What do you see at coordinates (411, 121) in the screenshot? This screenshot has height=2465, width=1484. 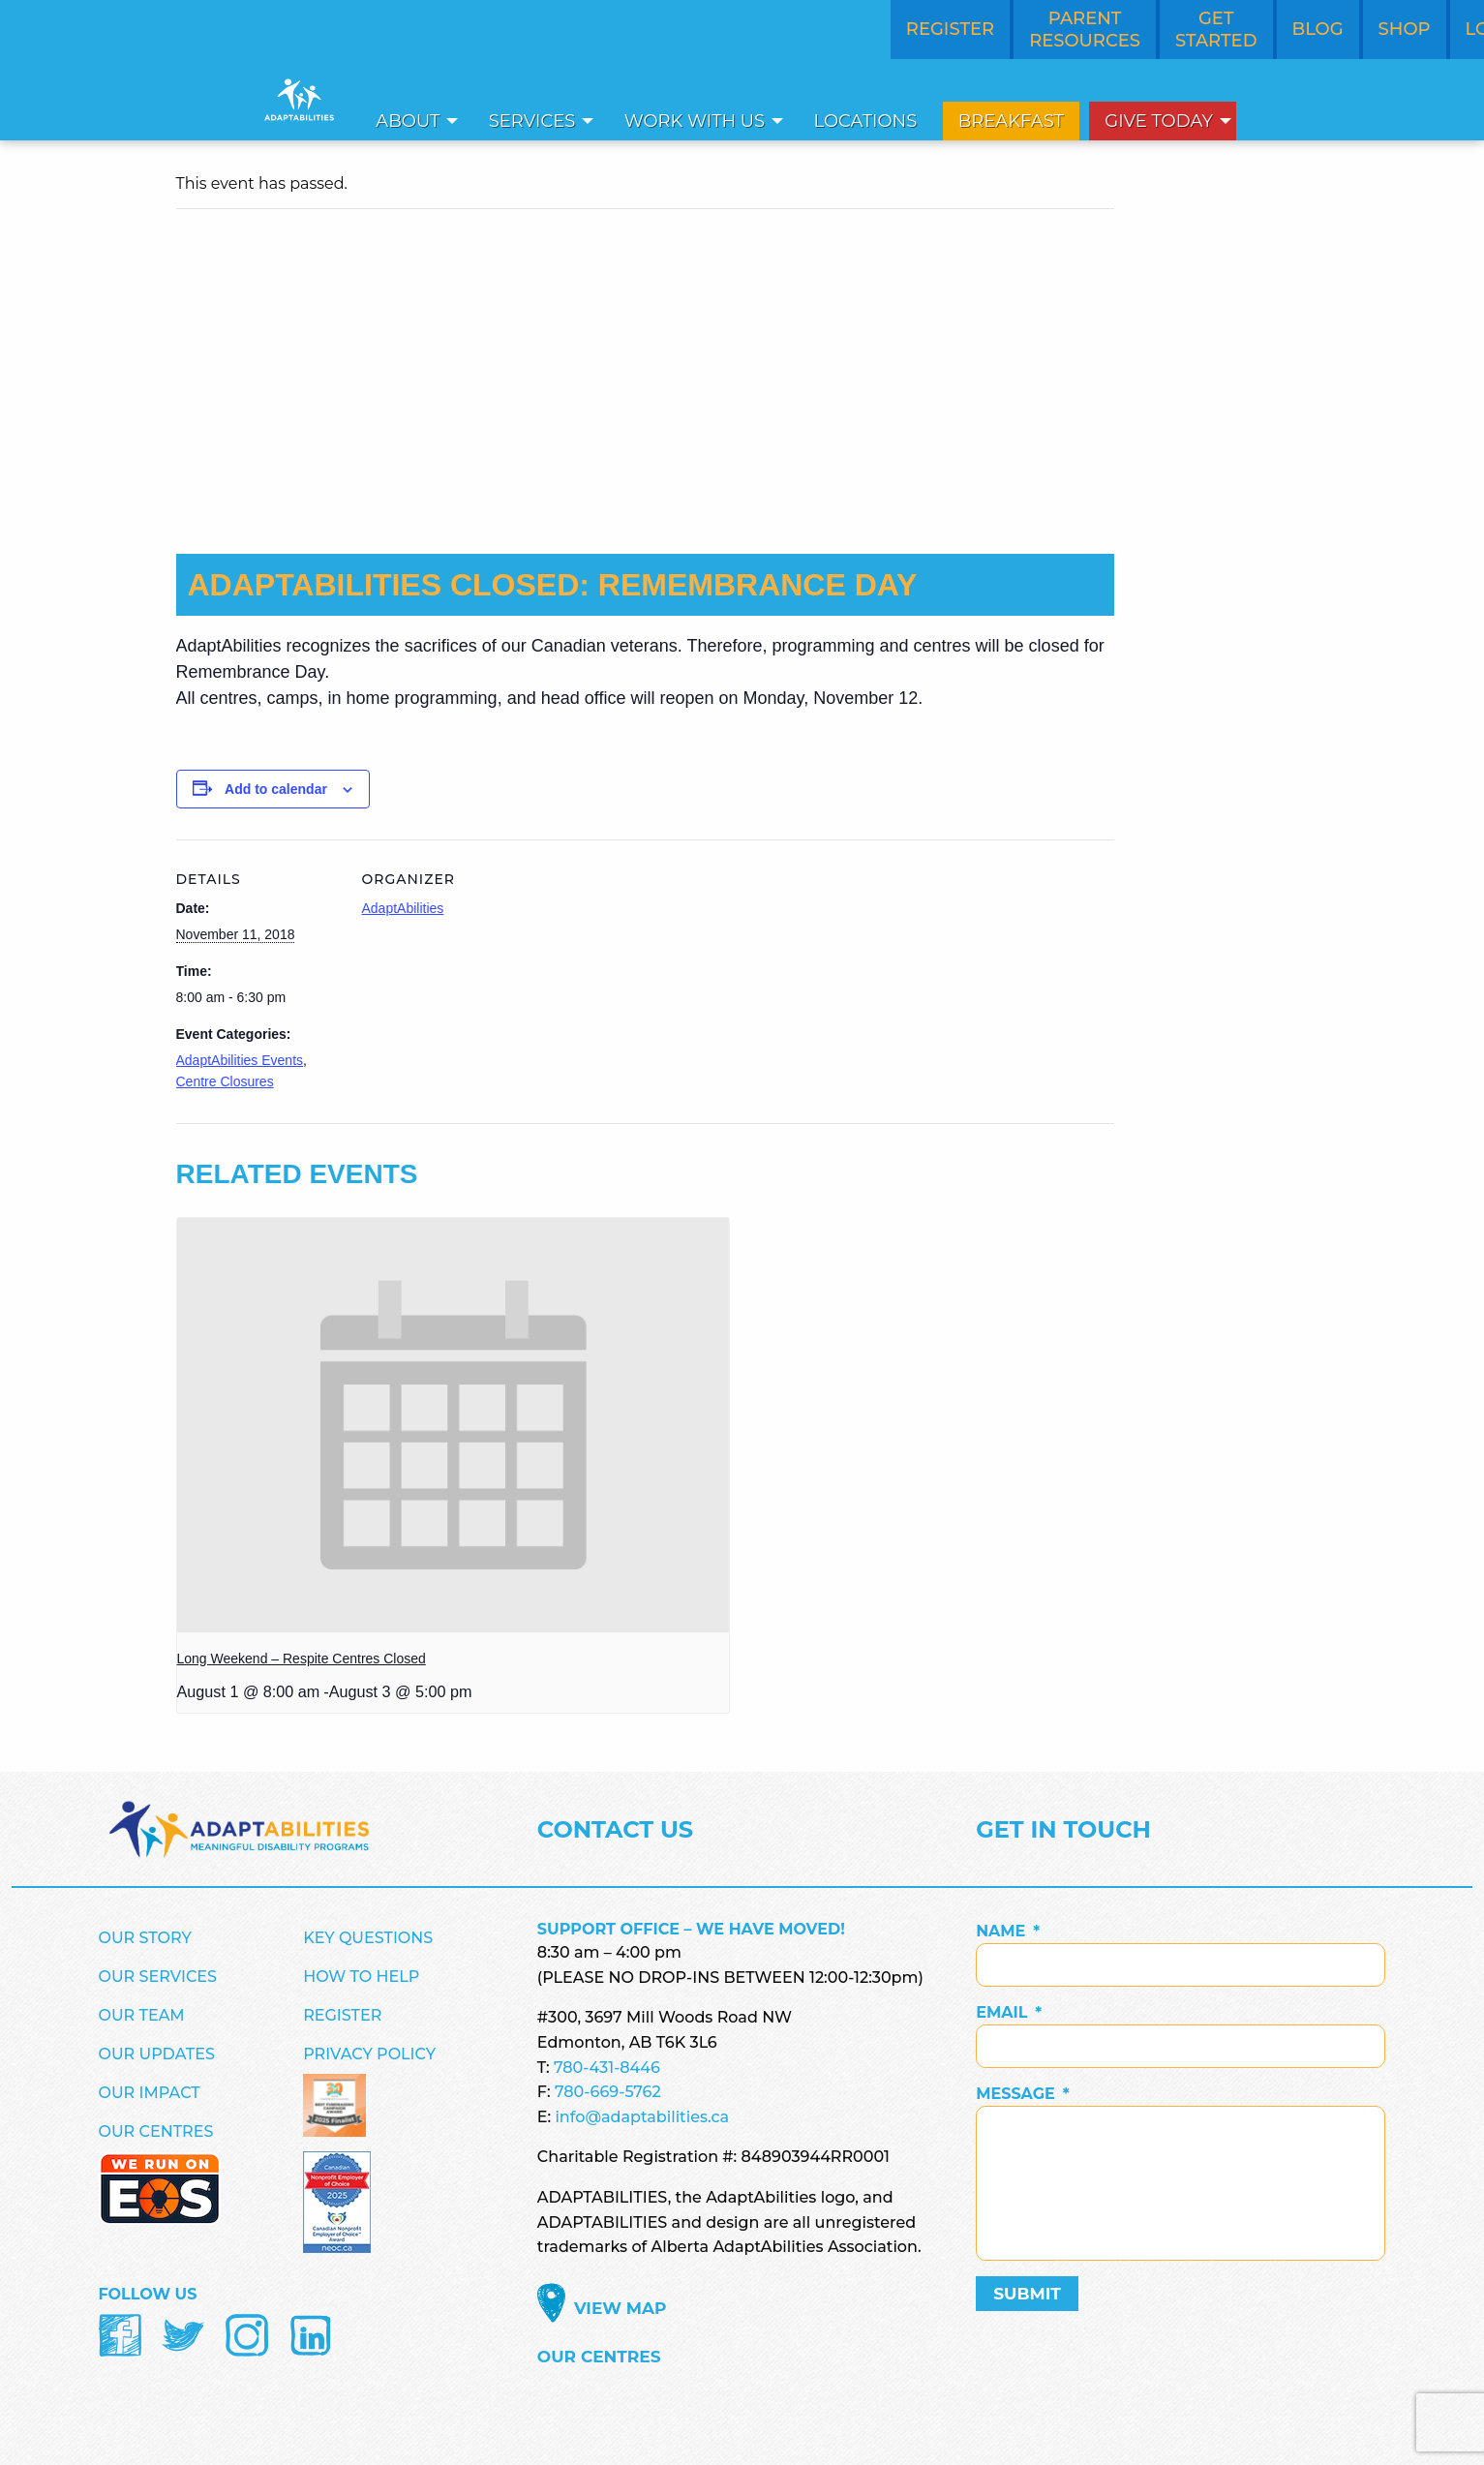 I see `[menuitem]` at bounding box center [411, 121].